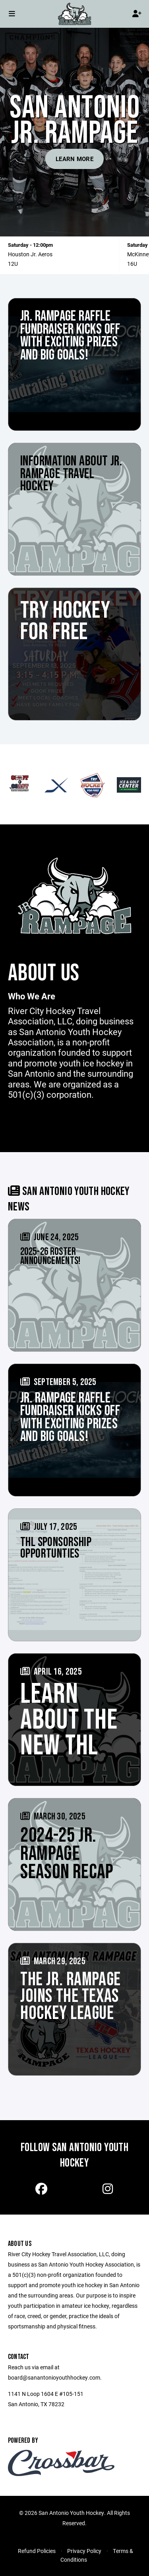  Describe the element at coordinates (132, 263) in the screenshot. I see `16U` at that location.